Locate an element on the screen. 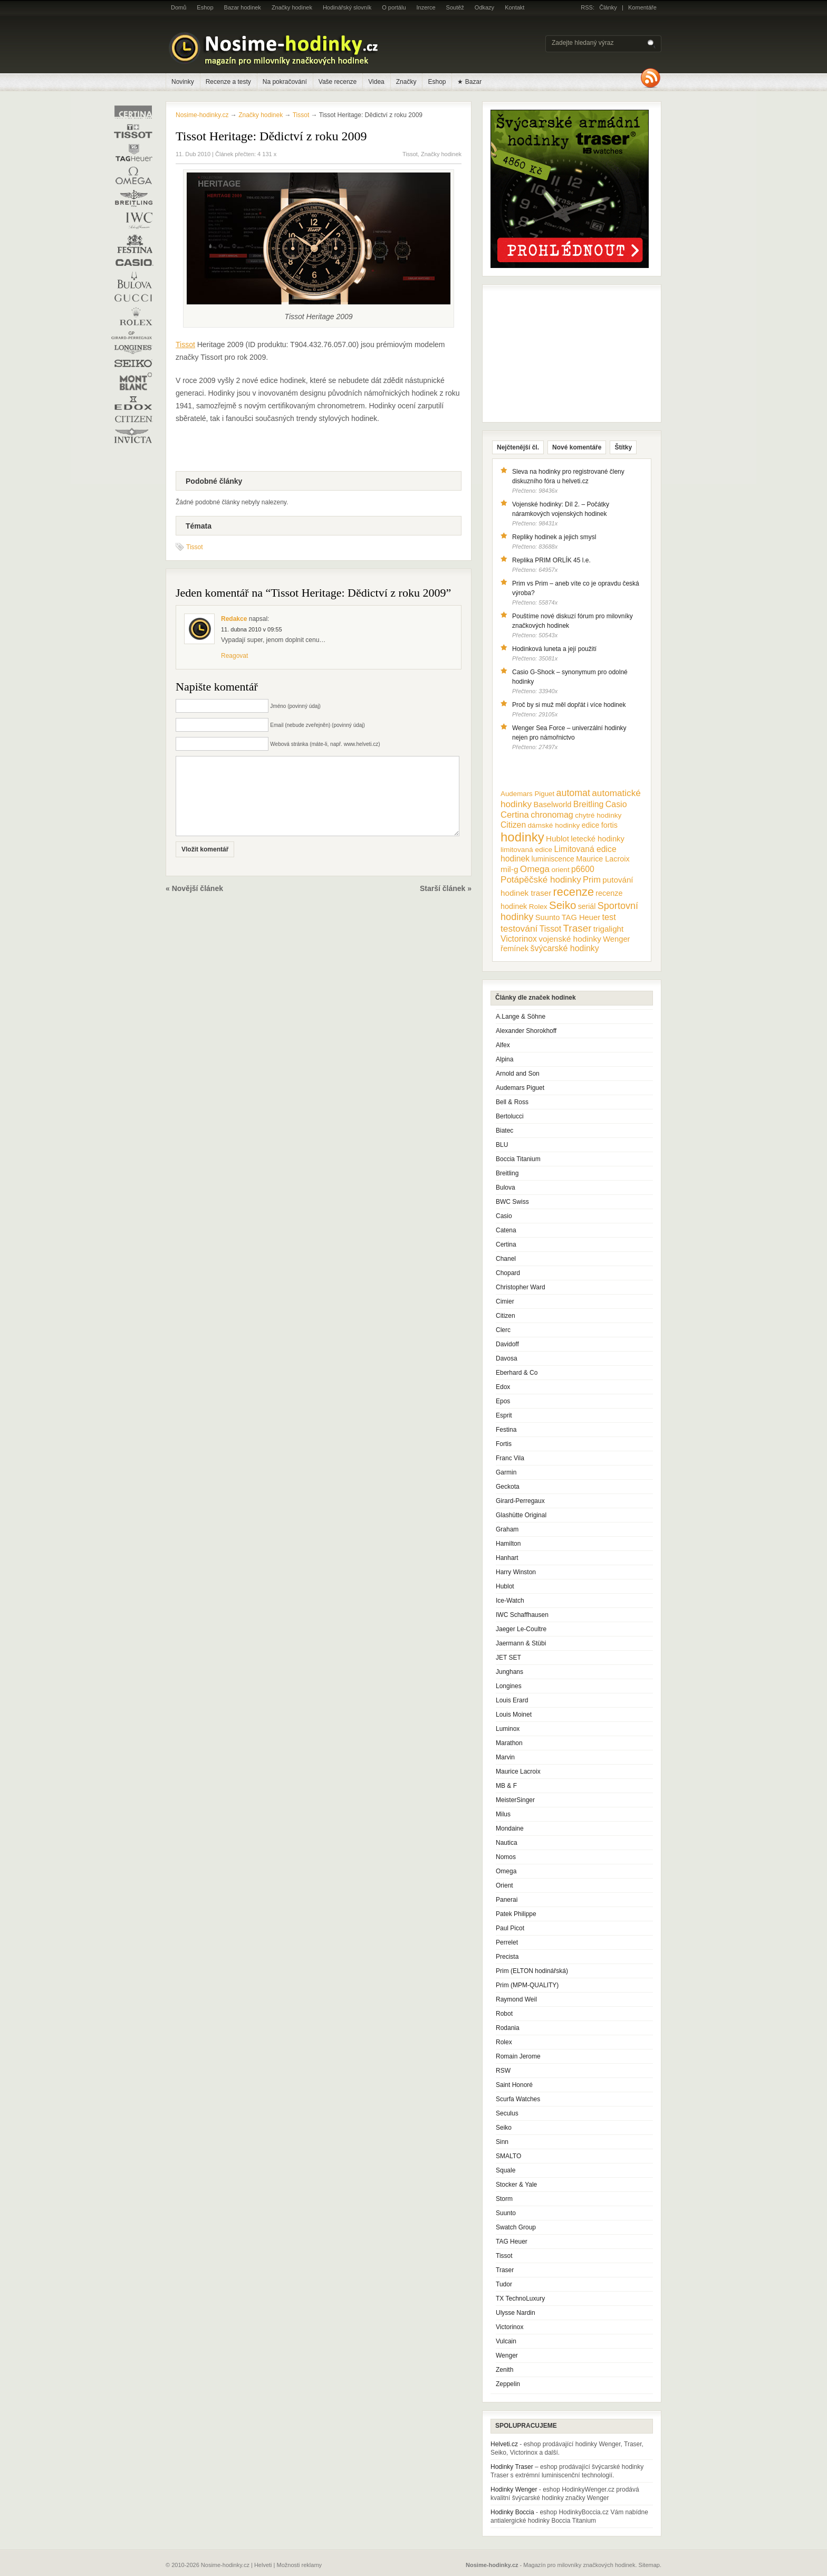 The height and width of the screenshot is (2576, 827). luminiscence [luminiscence (11 položek)] is located at coordinates (553, 859).